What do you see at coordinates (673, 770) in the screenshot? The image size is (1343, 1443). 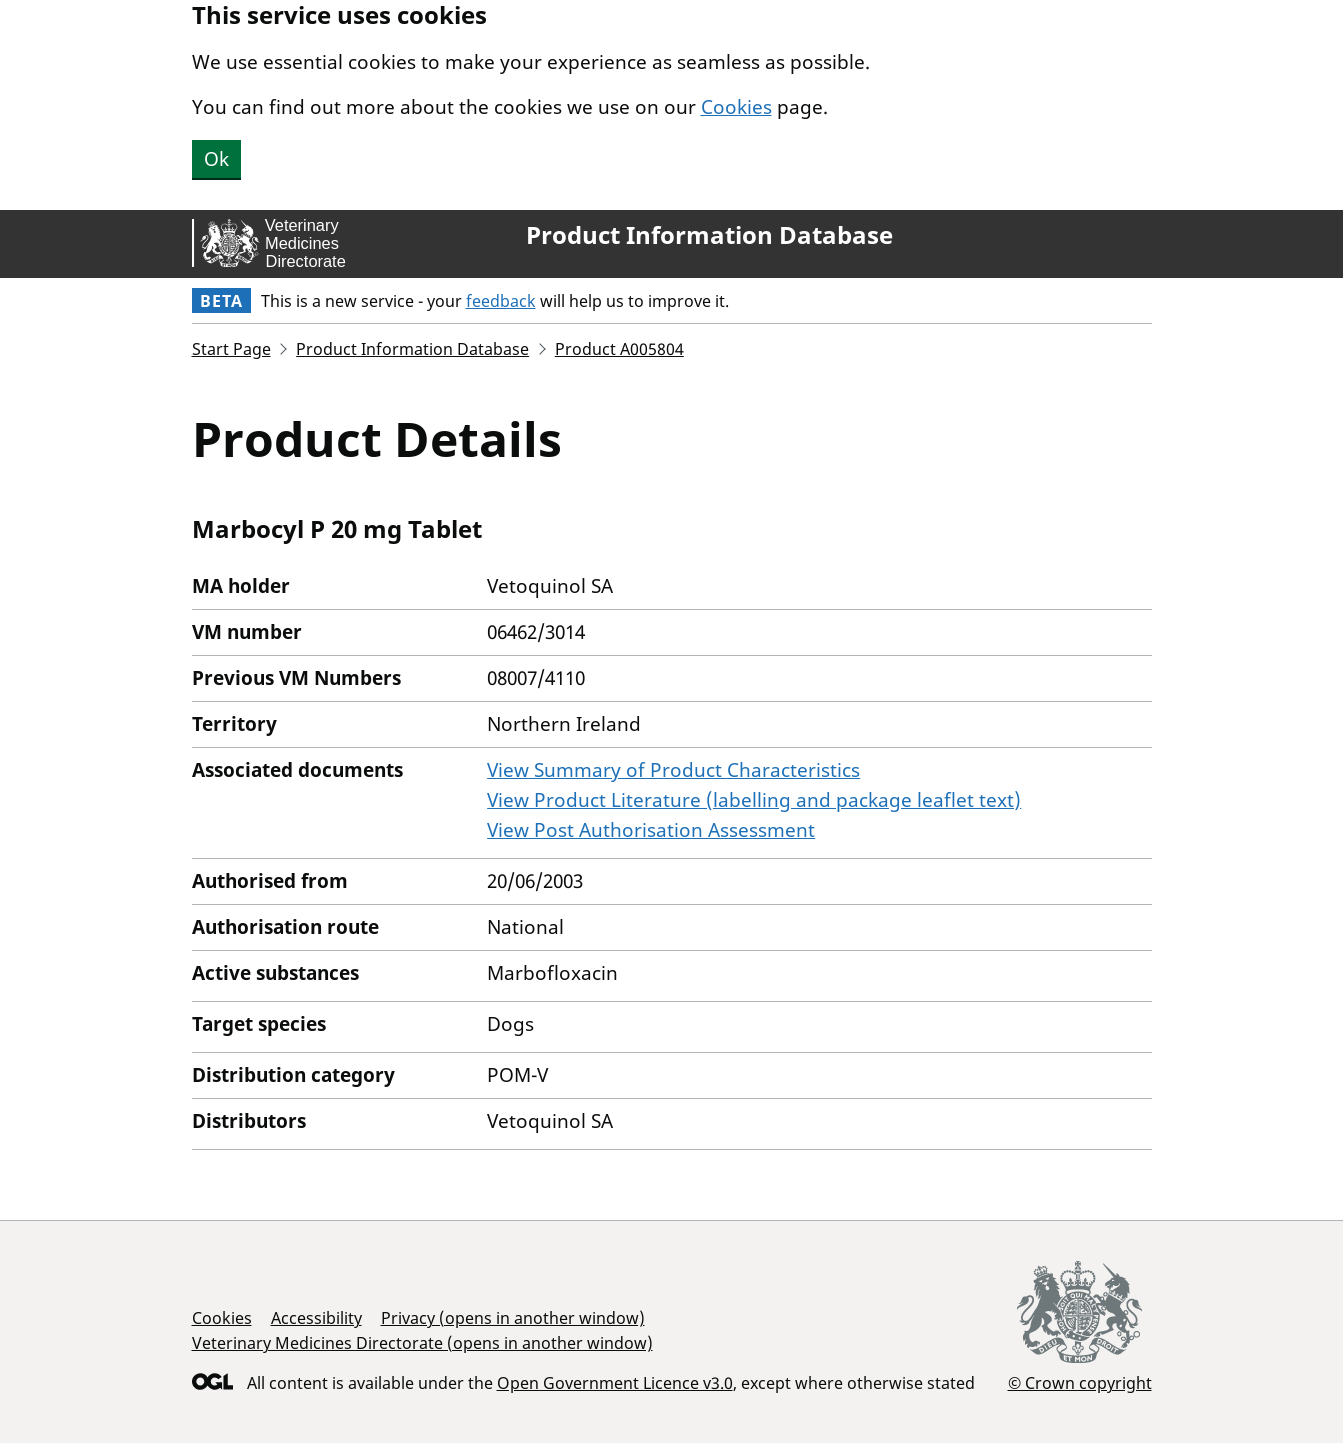 I see `View Summary of Product Characteristics` at bounding box center [673, 770].